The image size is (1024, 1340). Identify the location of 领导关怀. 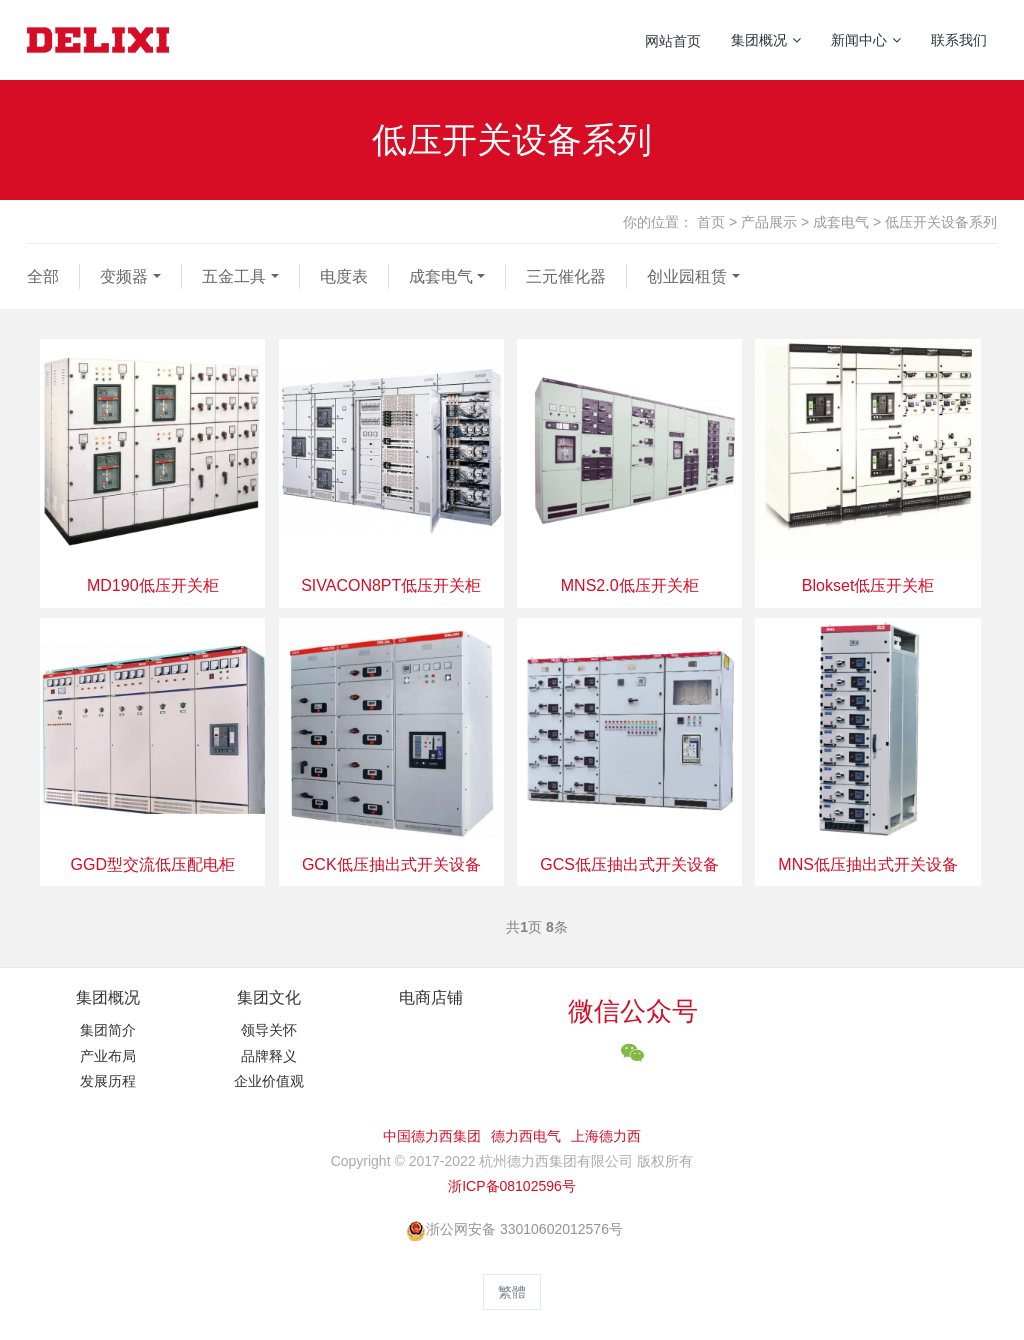
(269, 1030).